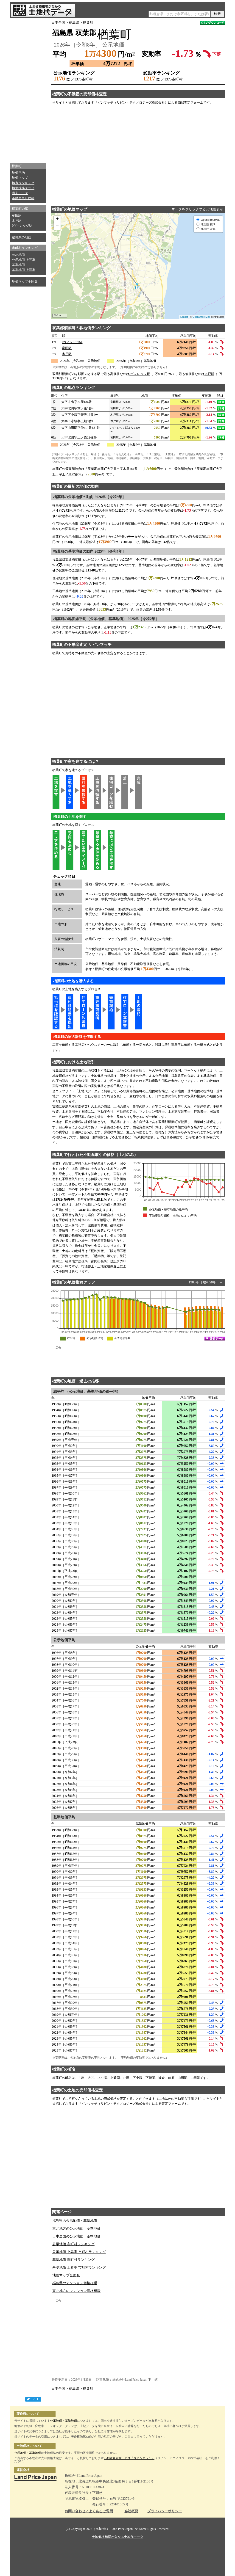 This screenshot has width=235, height=2576. Describe the element at coordinates (18, 254) in the screenshot. I see `公示地価` at that location.